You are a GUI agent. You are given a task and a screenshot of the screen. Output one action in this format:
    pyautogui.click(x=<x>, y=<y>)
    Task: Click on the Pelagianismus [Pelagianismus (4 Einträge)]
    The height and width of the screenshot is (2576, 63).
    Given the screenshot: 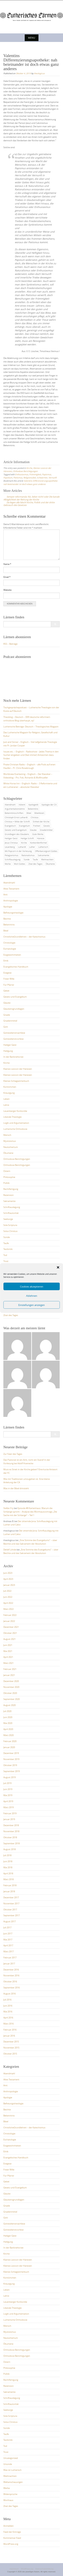 What is the action you would take?
    pyautogui.click(x=11, y=855)
    